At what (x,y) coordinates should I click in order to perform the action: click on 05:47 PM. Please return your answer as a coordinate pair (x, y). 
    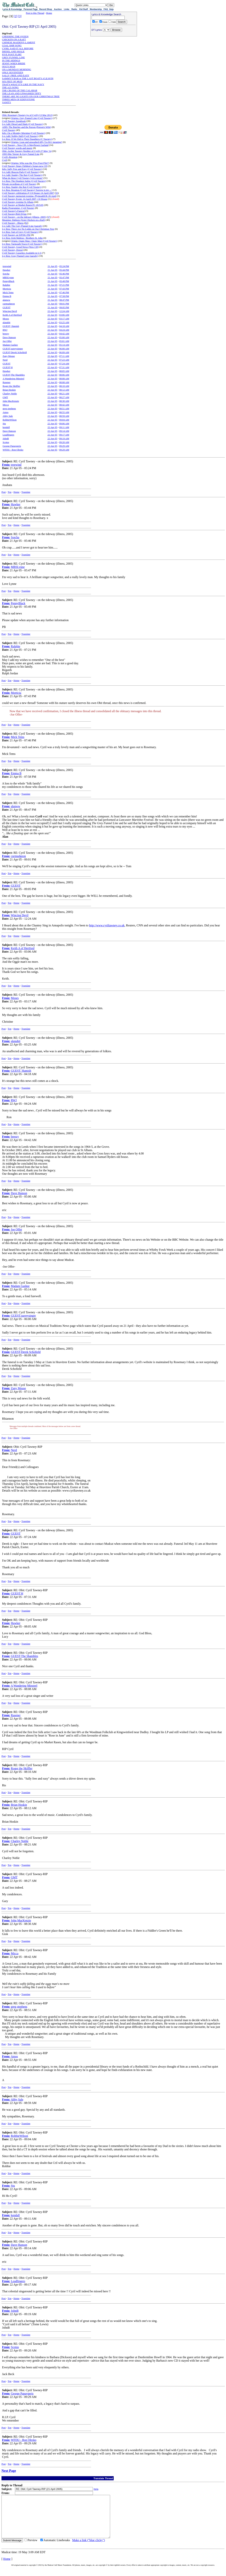
    Looking at the image, I should click on (64, 277).